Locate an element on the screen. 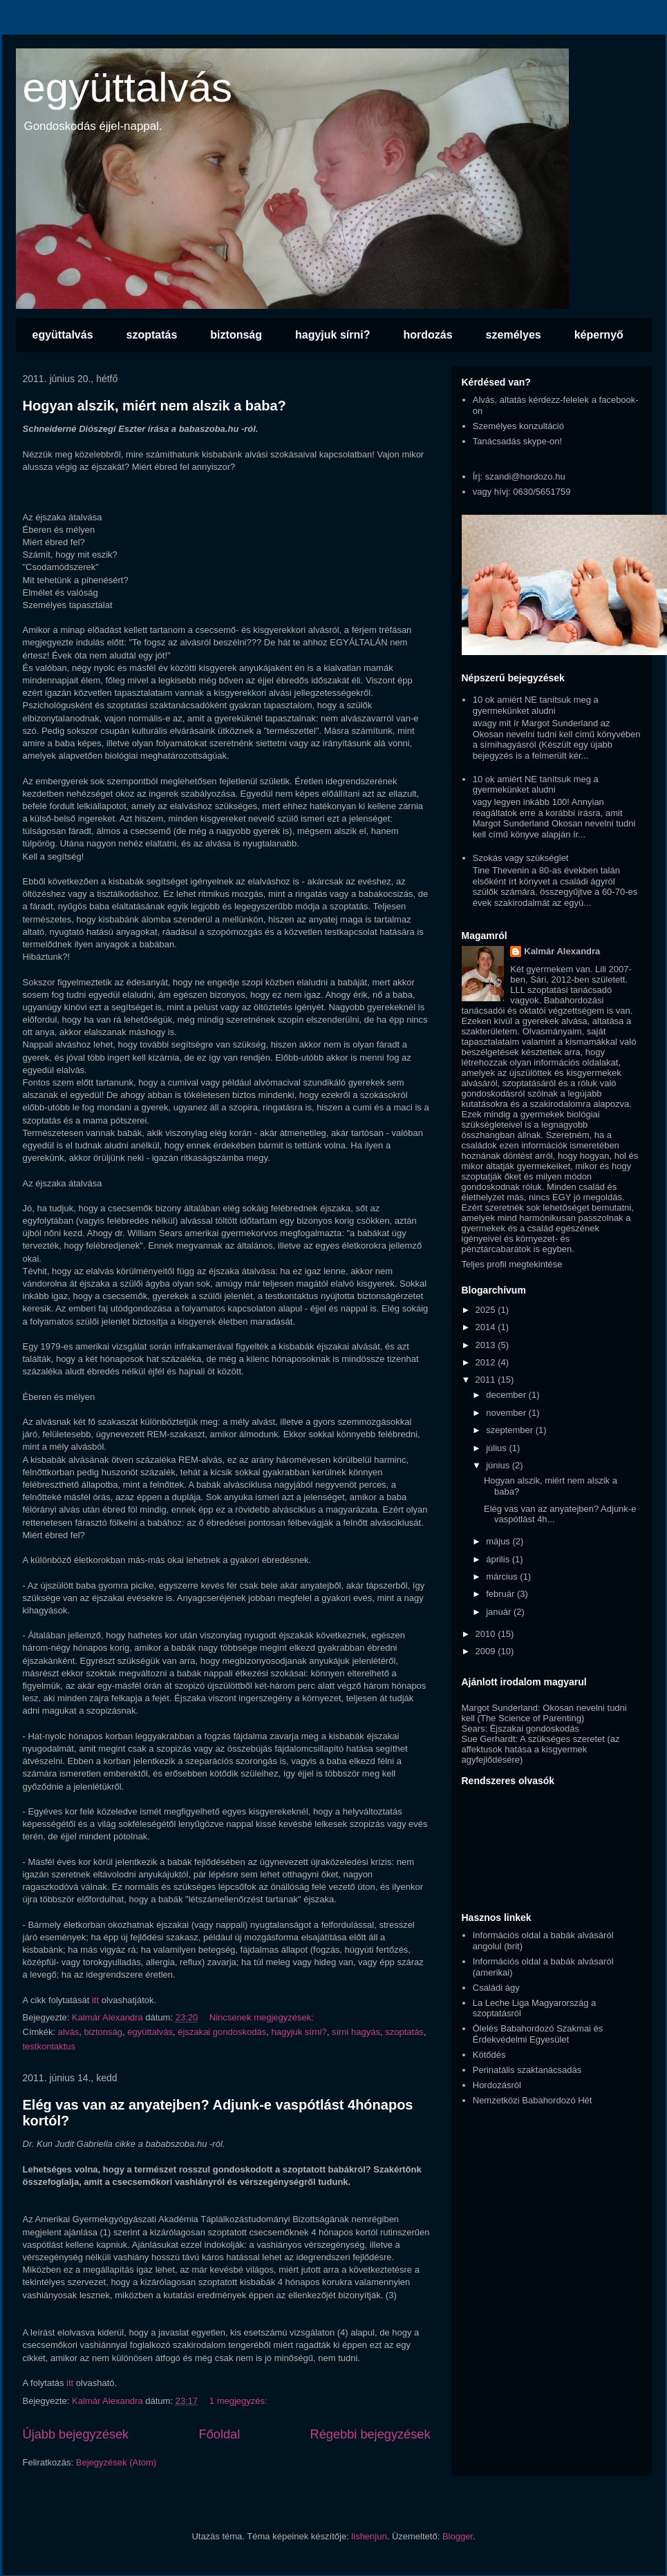 The width and height of the screenshot is (667, 2576). Régebbi bejegyzések is located at coordinates (370, 2434).